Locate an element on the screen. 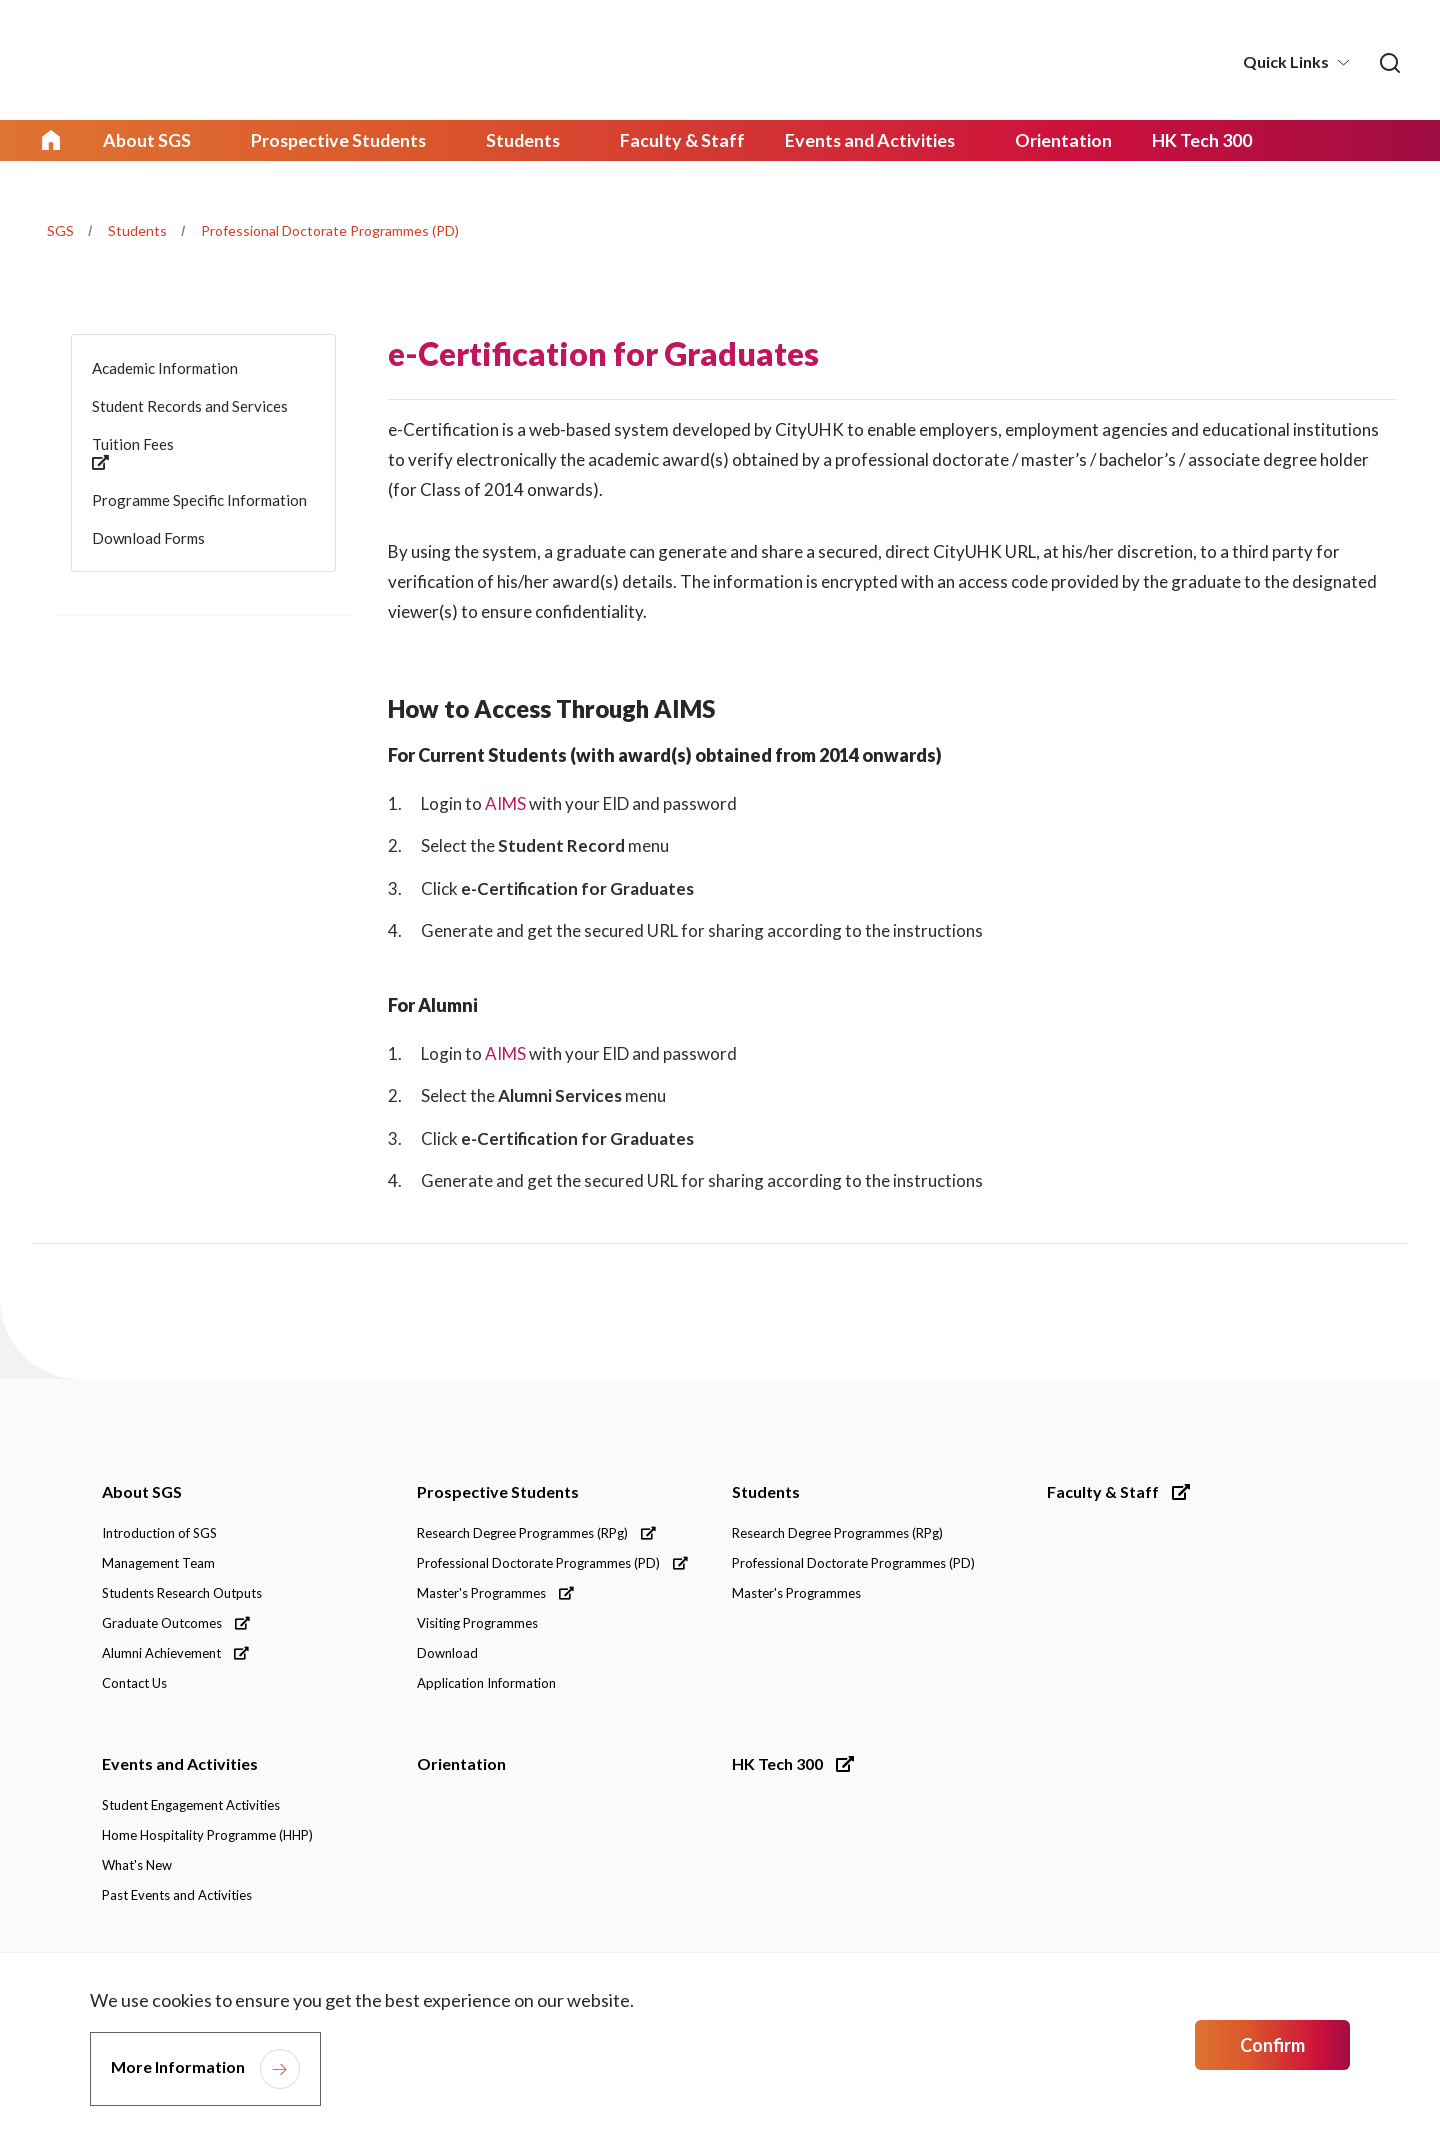  HK Tech 300 [link] is located at coordinates (1169, 140).